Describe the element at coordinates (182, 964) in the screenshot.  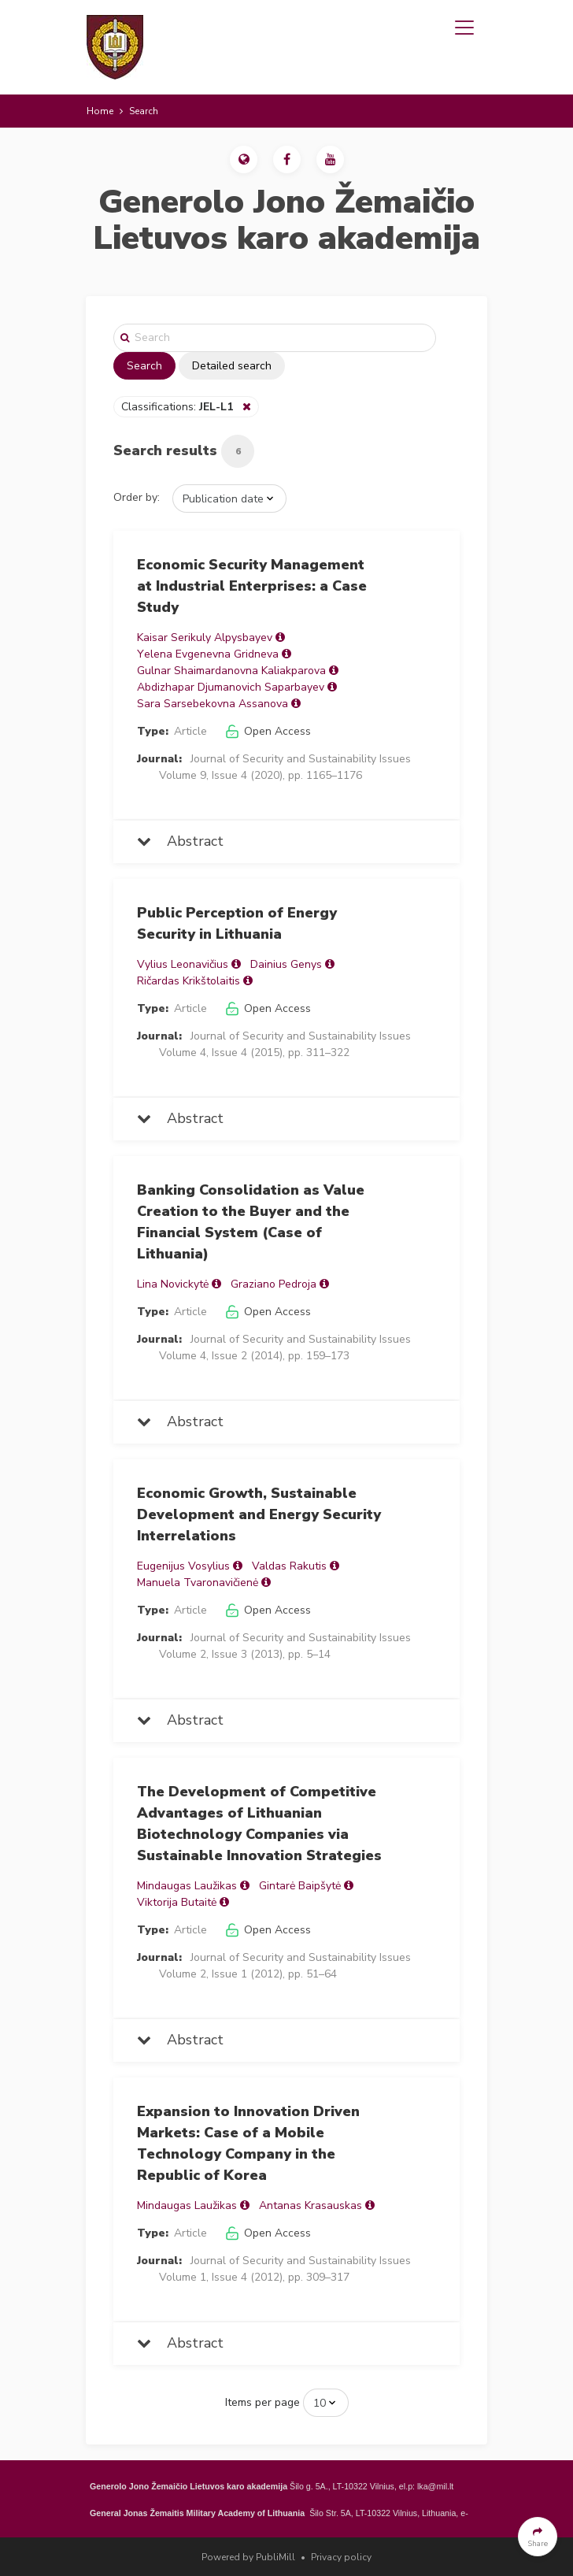
I see `Vylius Leonavičius` at that location.